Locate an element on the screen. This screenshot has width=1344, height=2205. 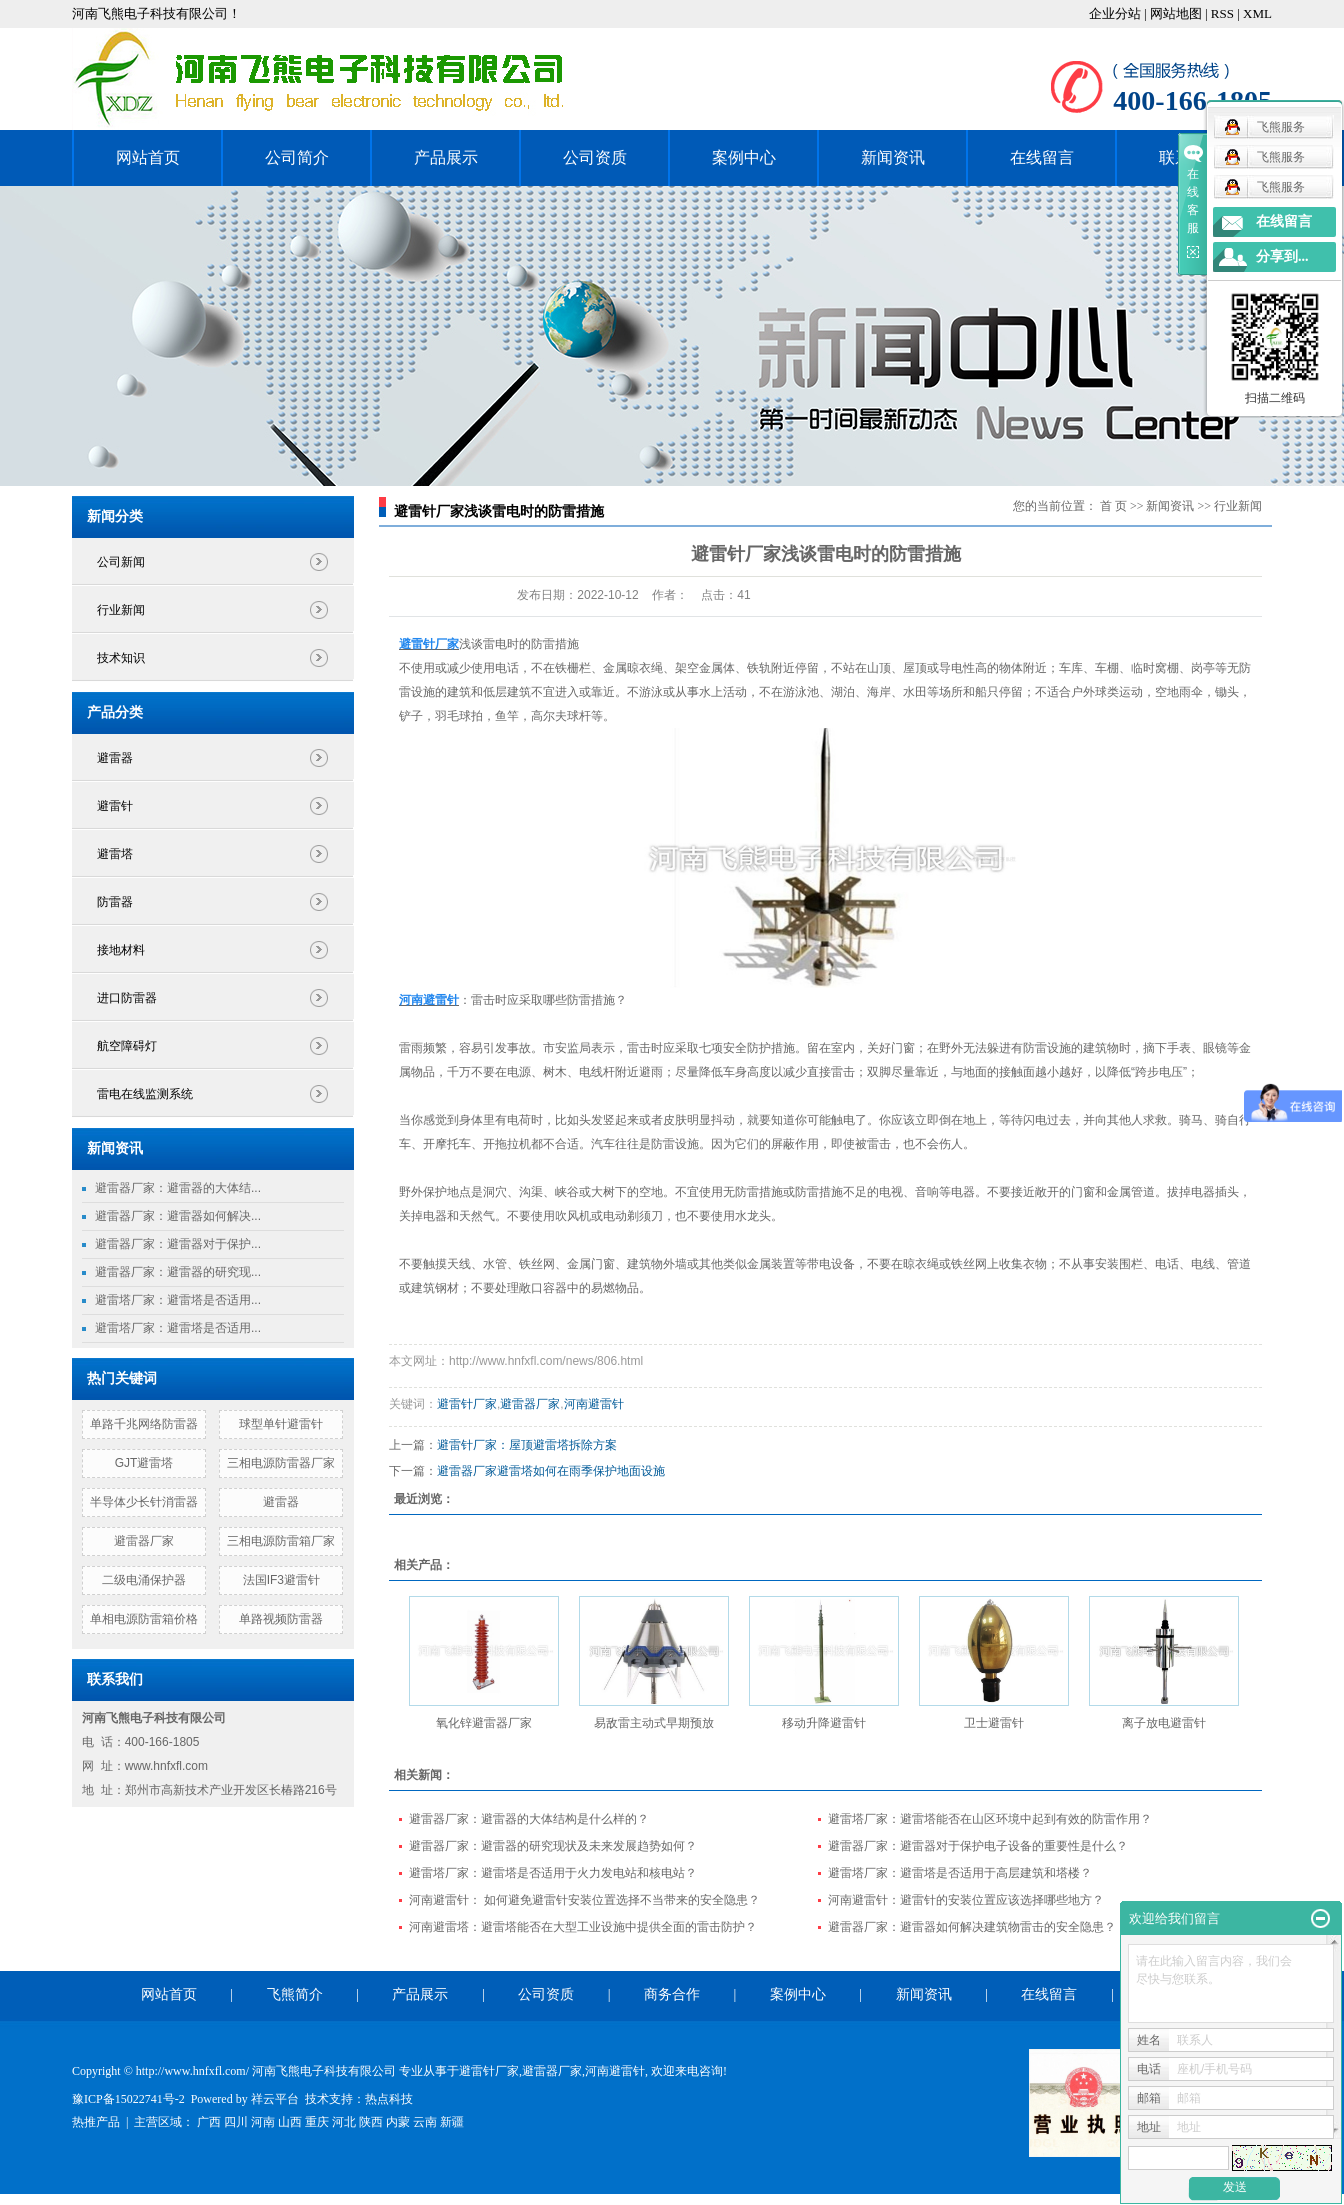
避雷器厂家避雷塔如何在雨季保护地面设施 is located at coordinates (551, 1471).